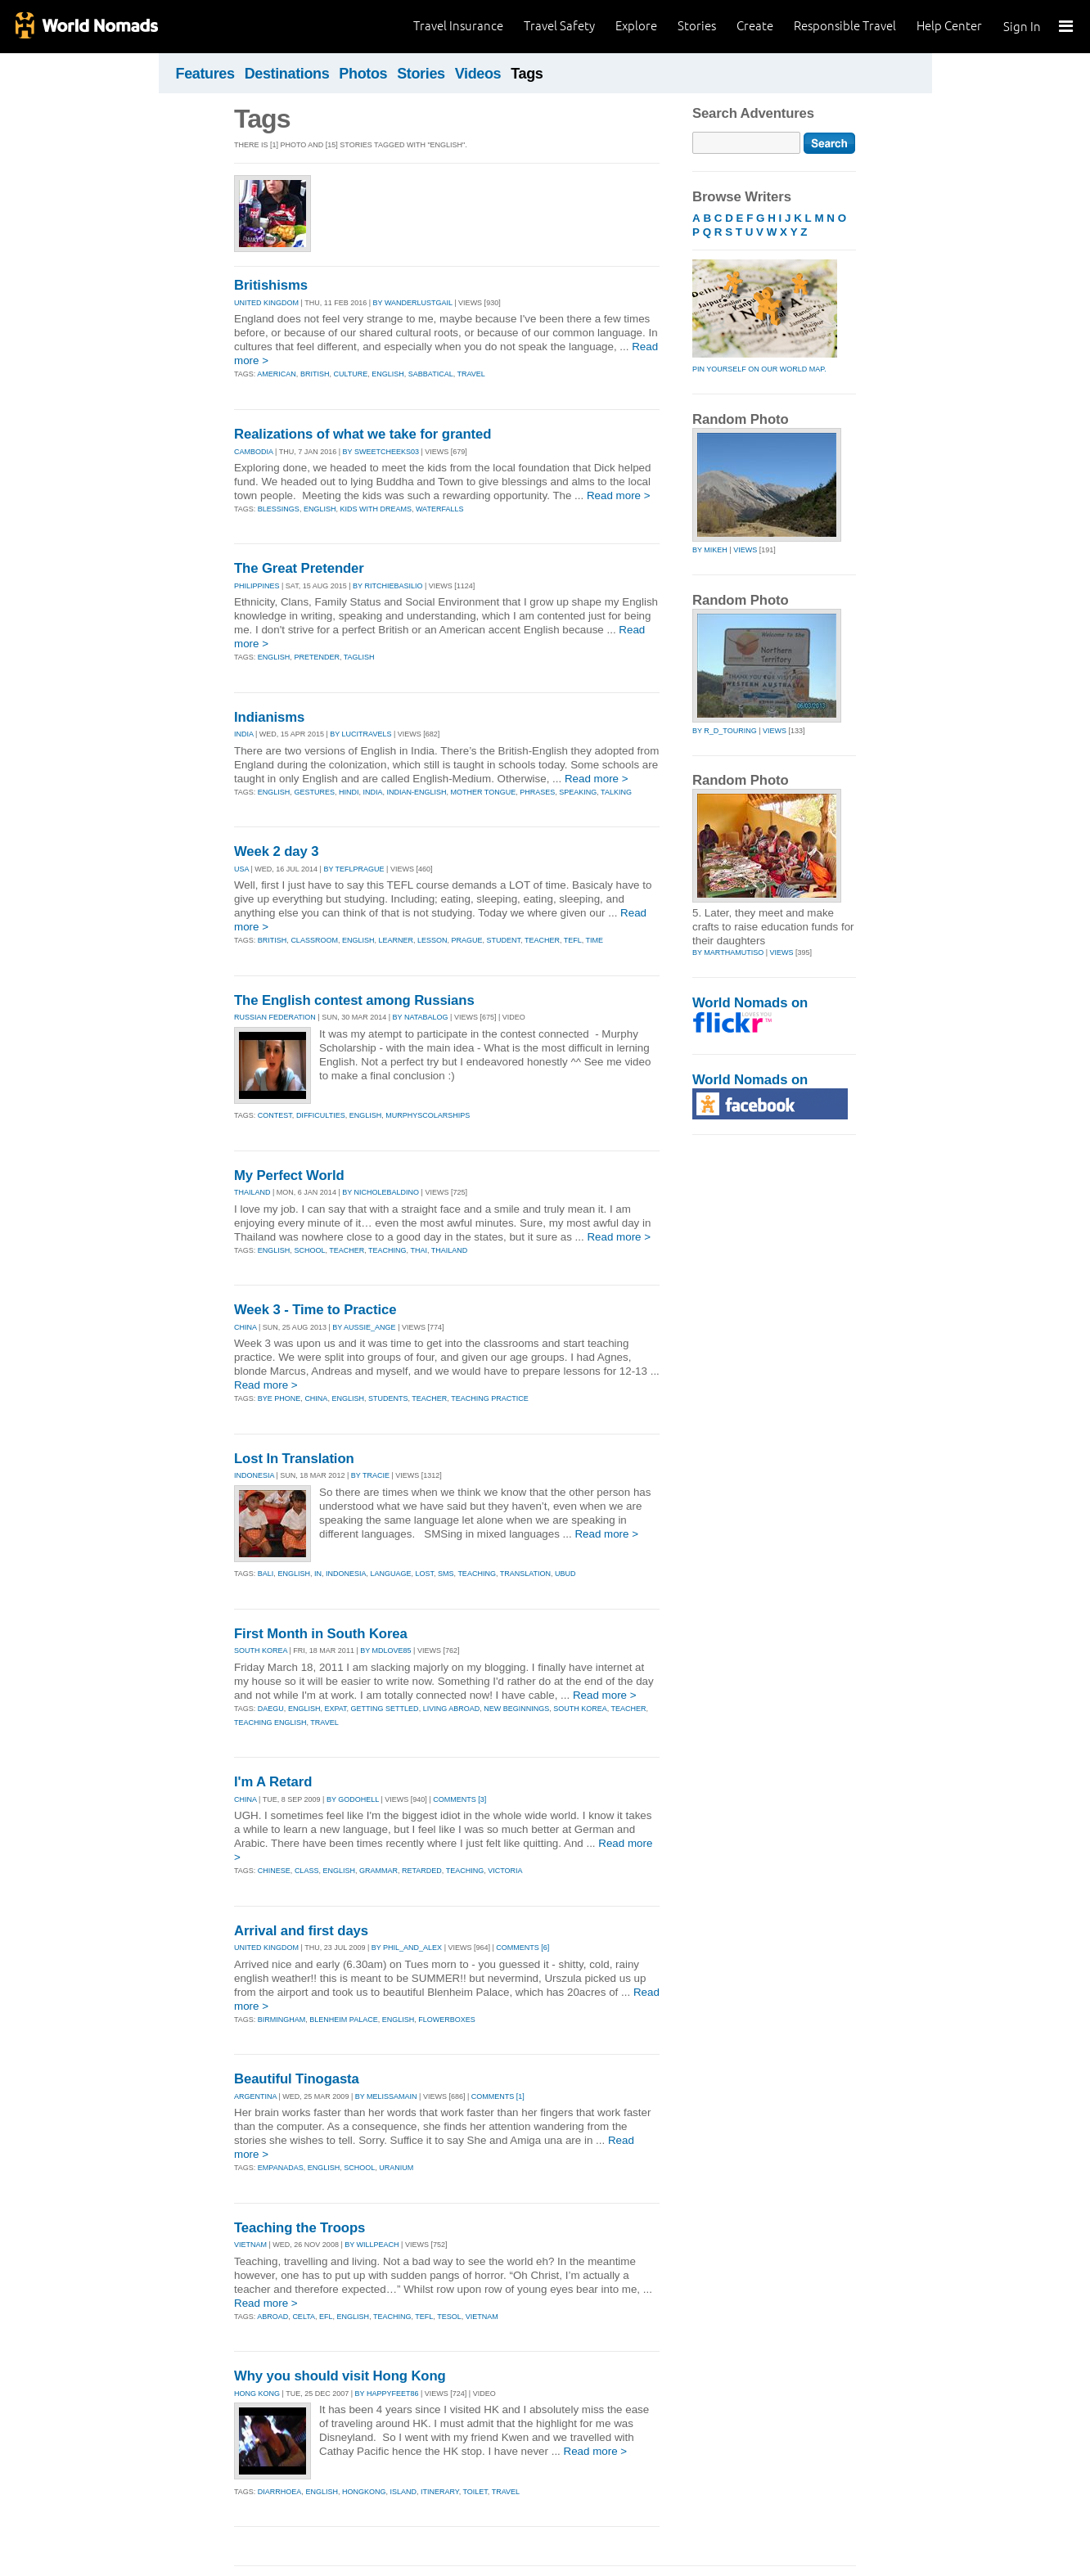  I want to click on ARGENTINA, so click(255, 2096).